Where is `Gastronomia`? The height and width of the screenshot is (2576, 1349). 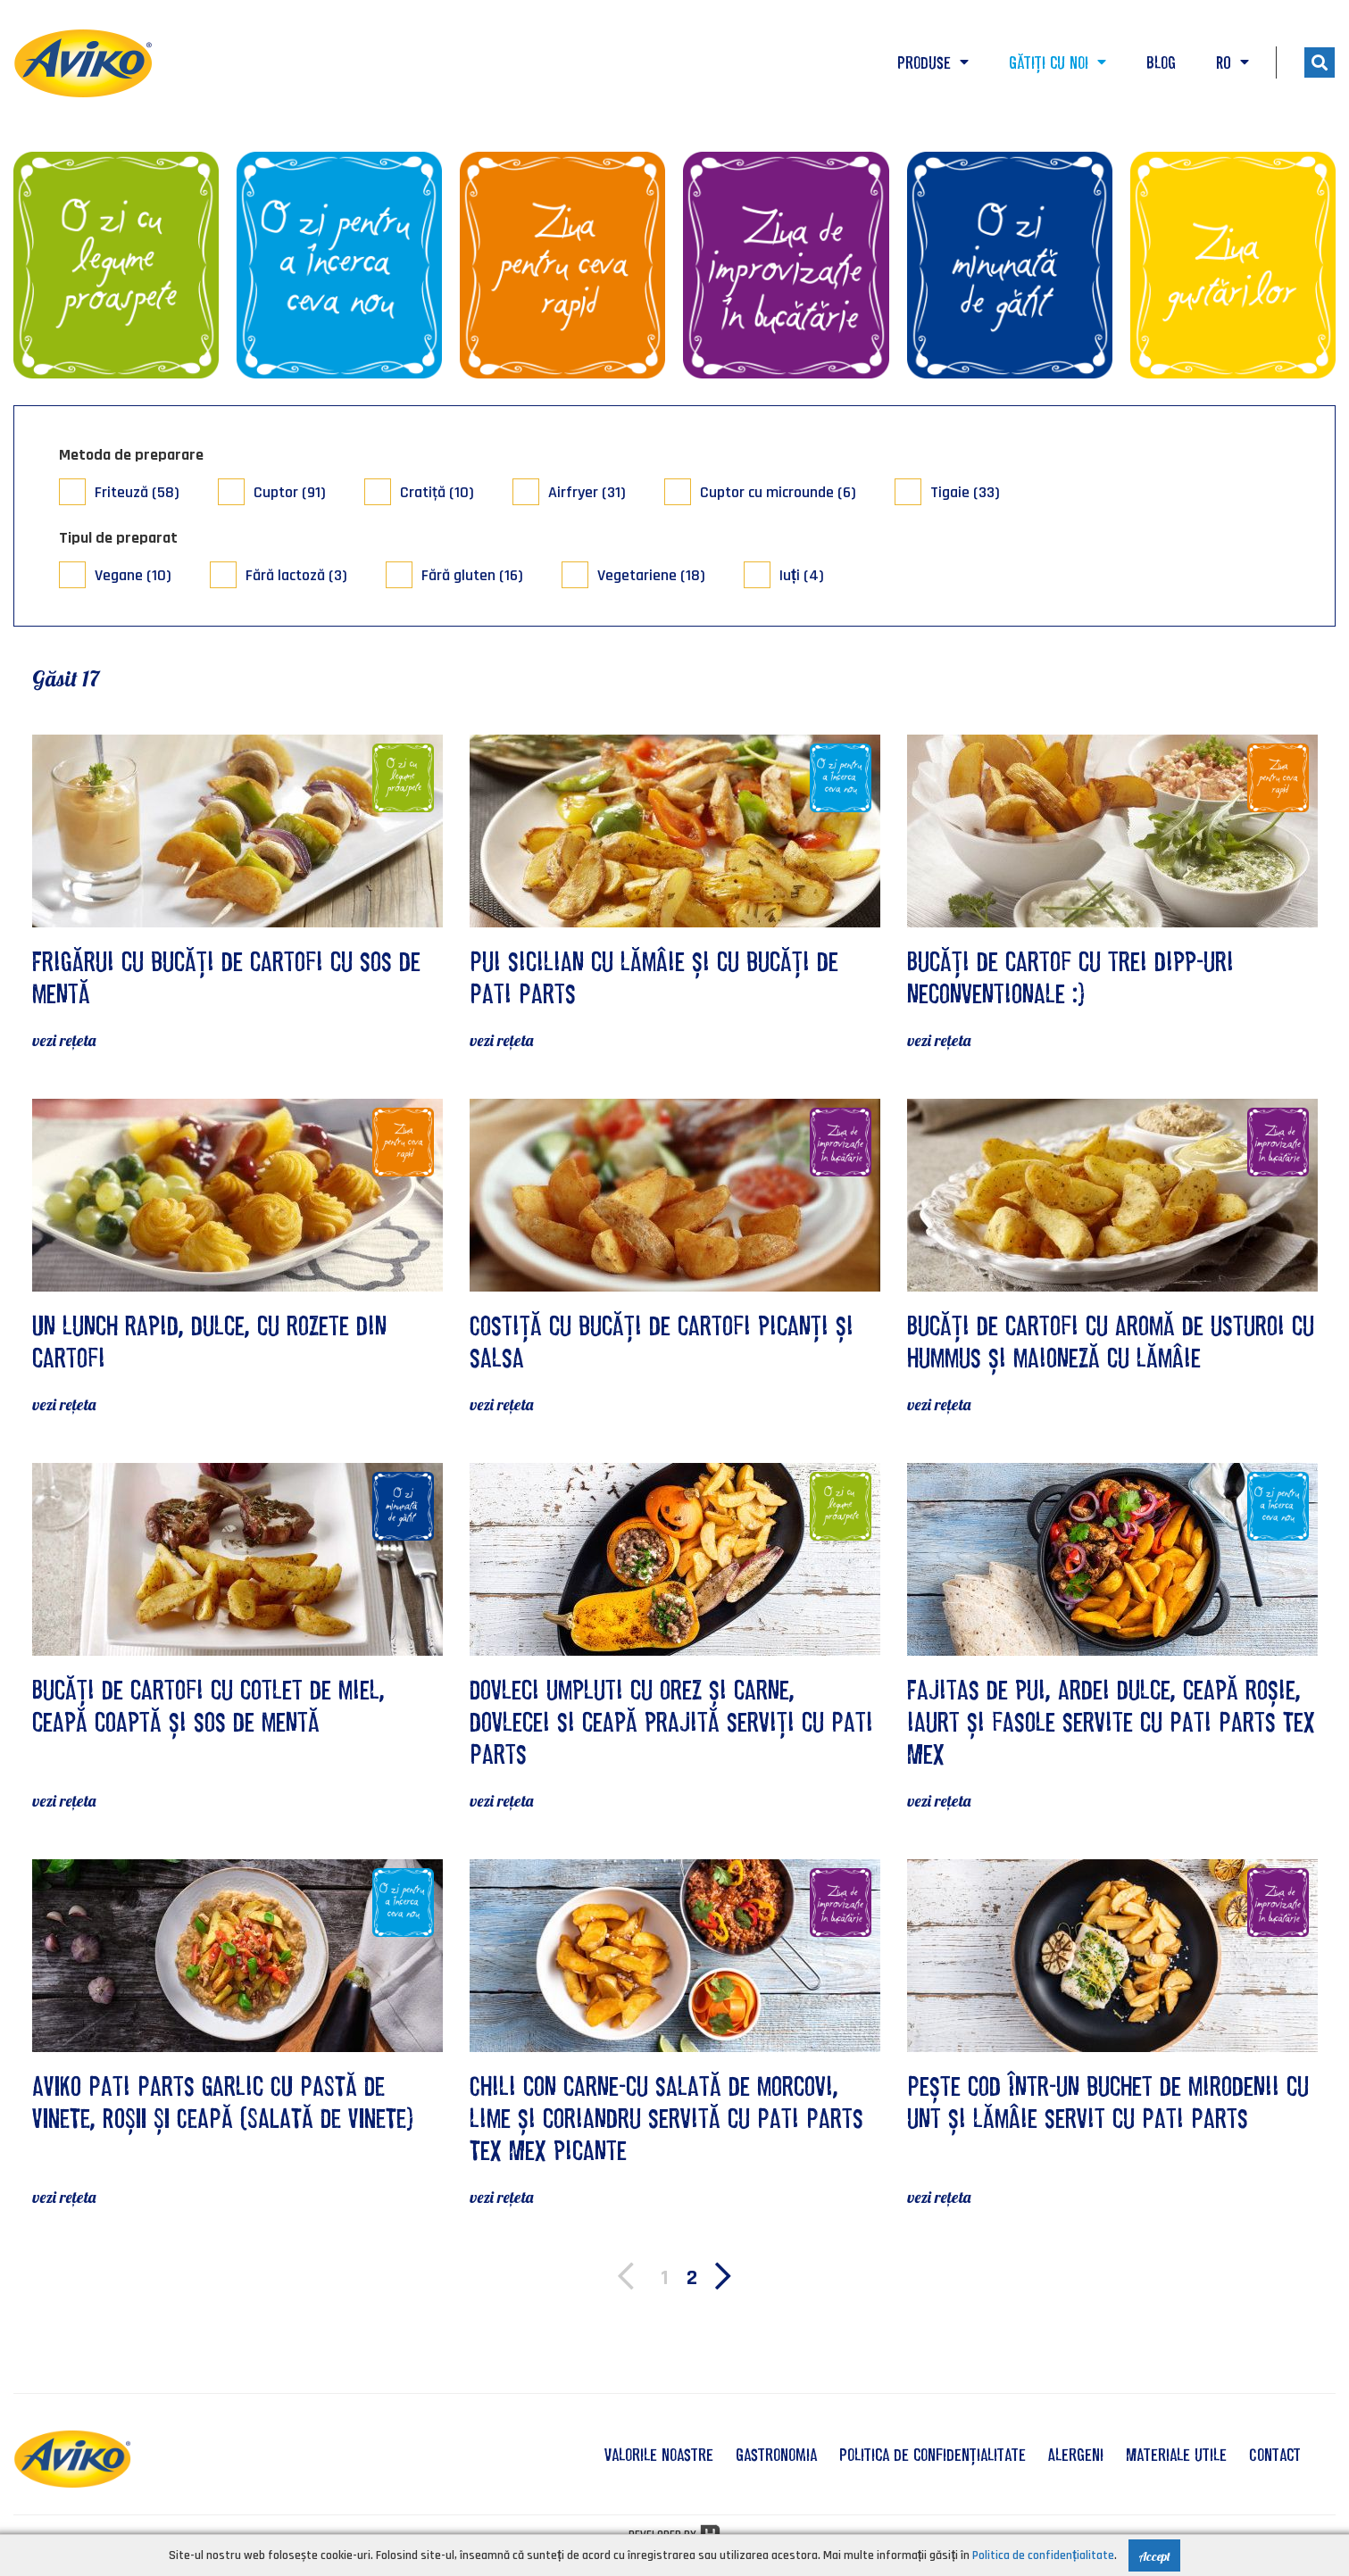
Gastronomia is located at coordinates (776, 2454).